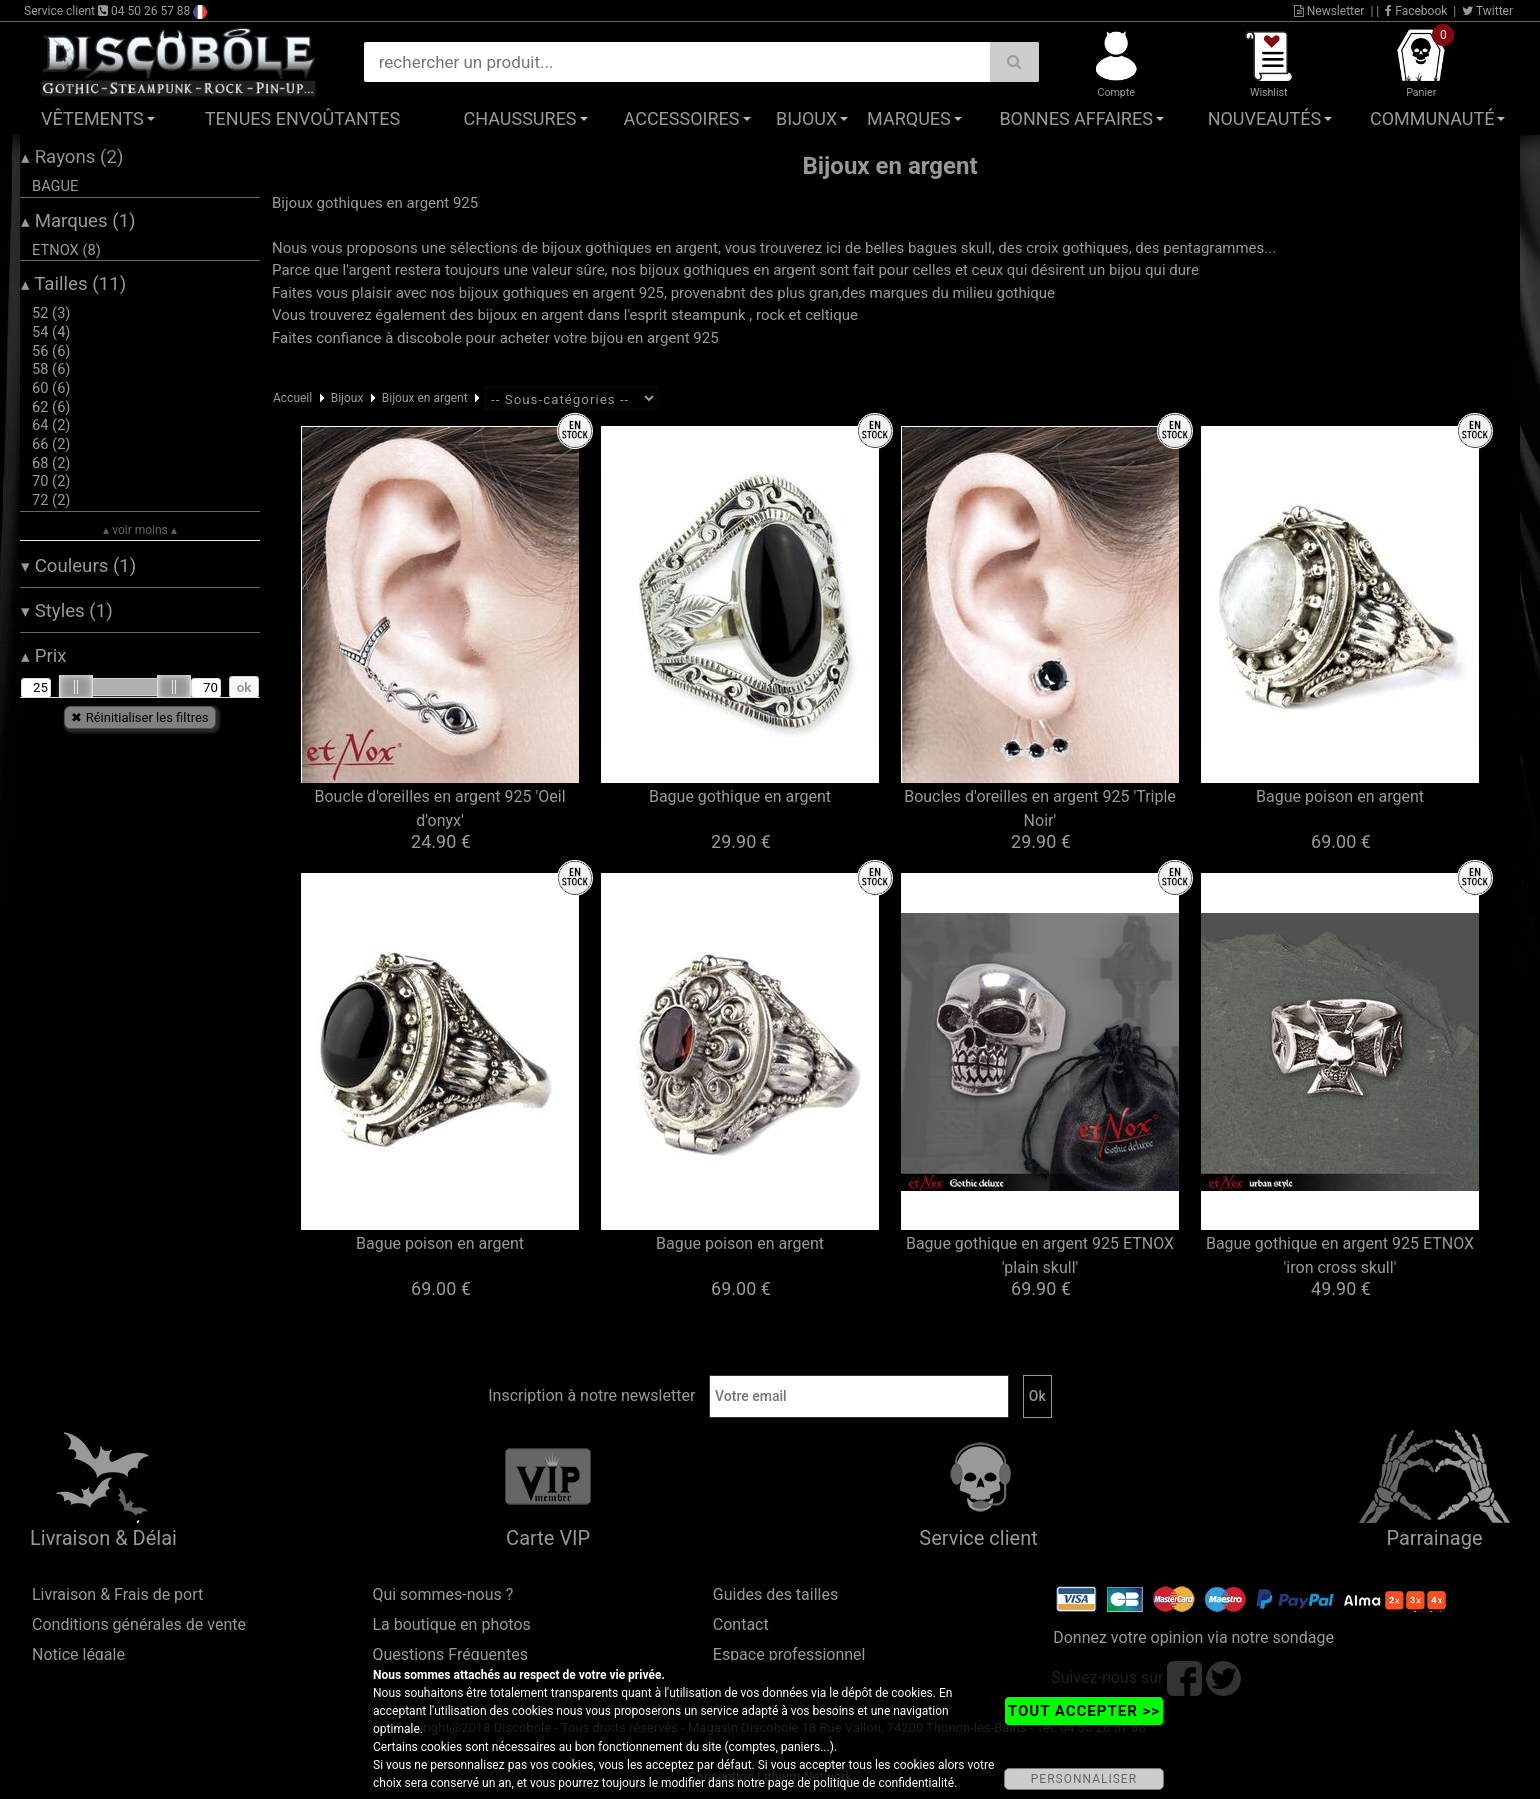 Image resolution: width=1540 pixels, height=1799 pixels. What do you see at coordinates (520, 118) in the screenshot?
I see `Chaussures` at bounding box center [520, 118].